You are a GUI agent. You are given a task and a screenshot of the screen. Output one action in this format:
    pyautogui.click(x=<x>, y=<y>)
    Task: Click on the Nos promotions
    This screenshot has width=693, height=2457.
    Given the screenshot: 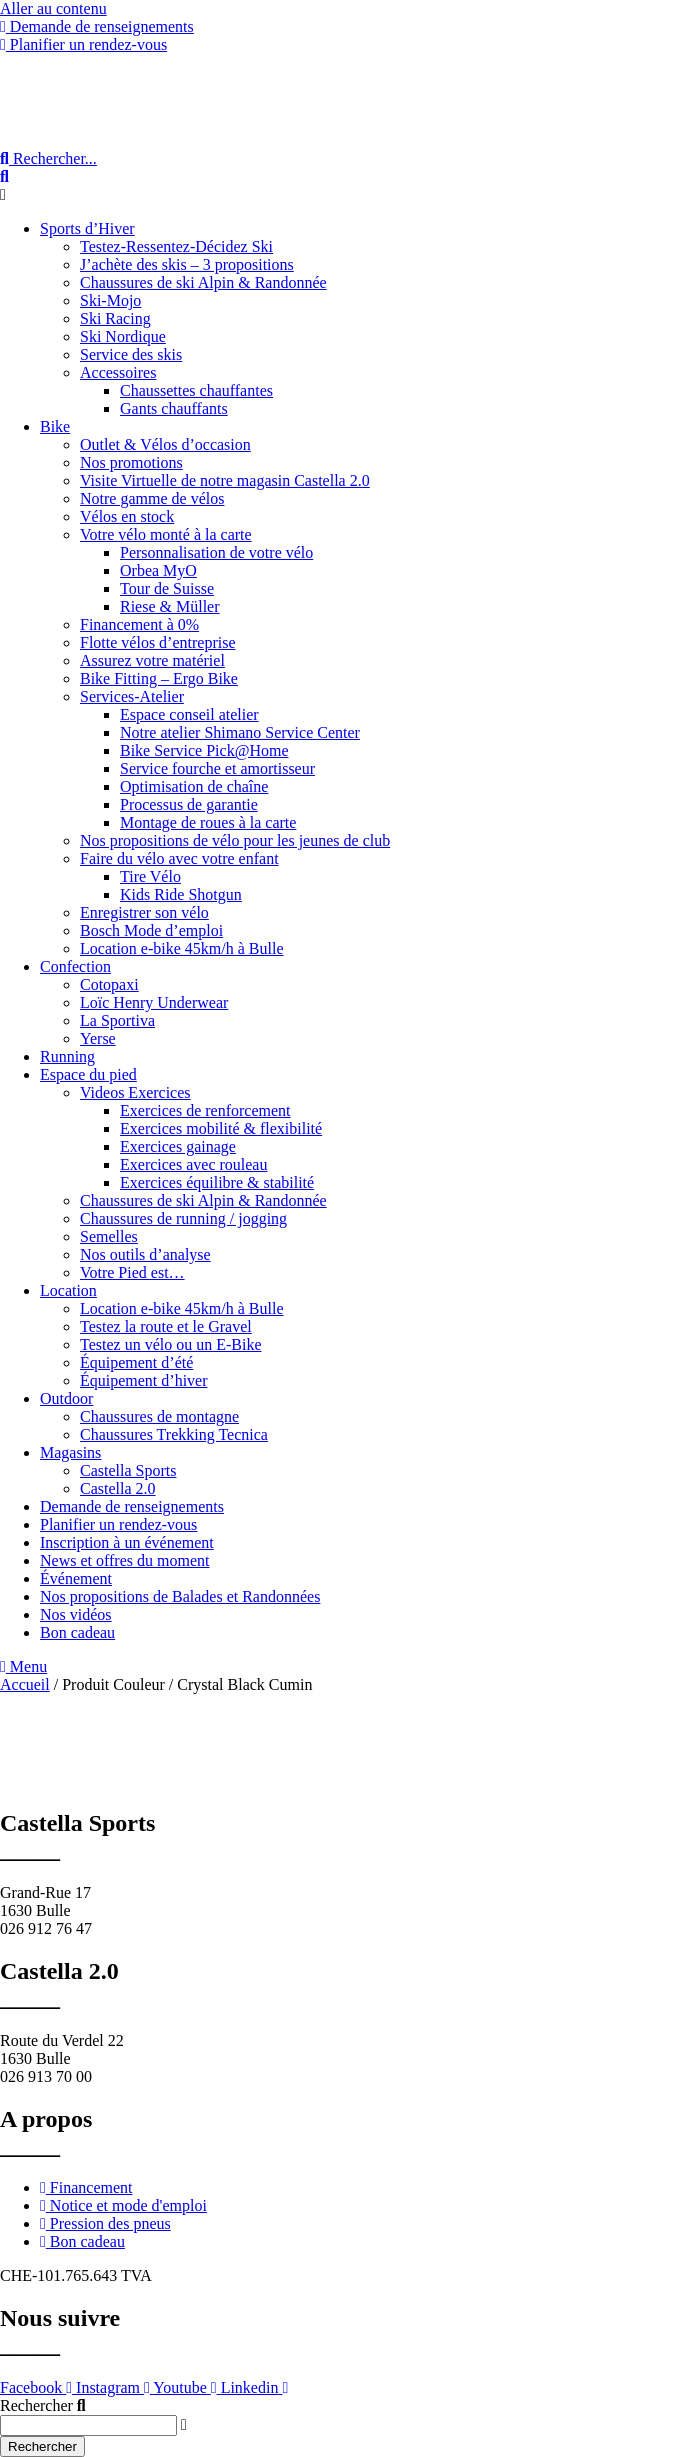 What is the action you would take?
    pyautogui.click(x=131, y=462)
    